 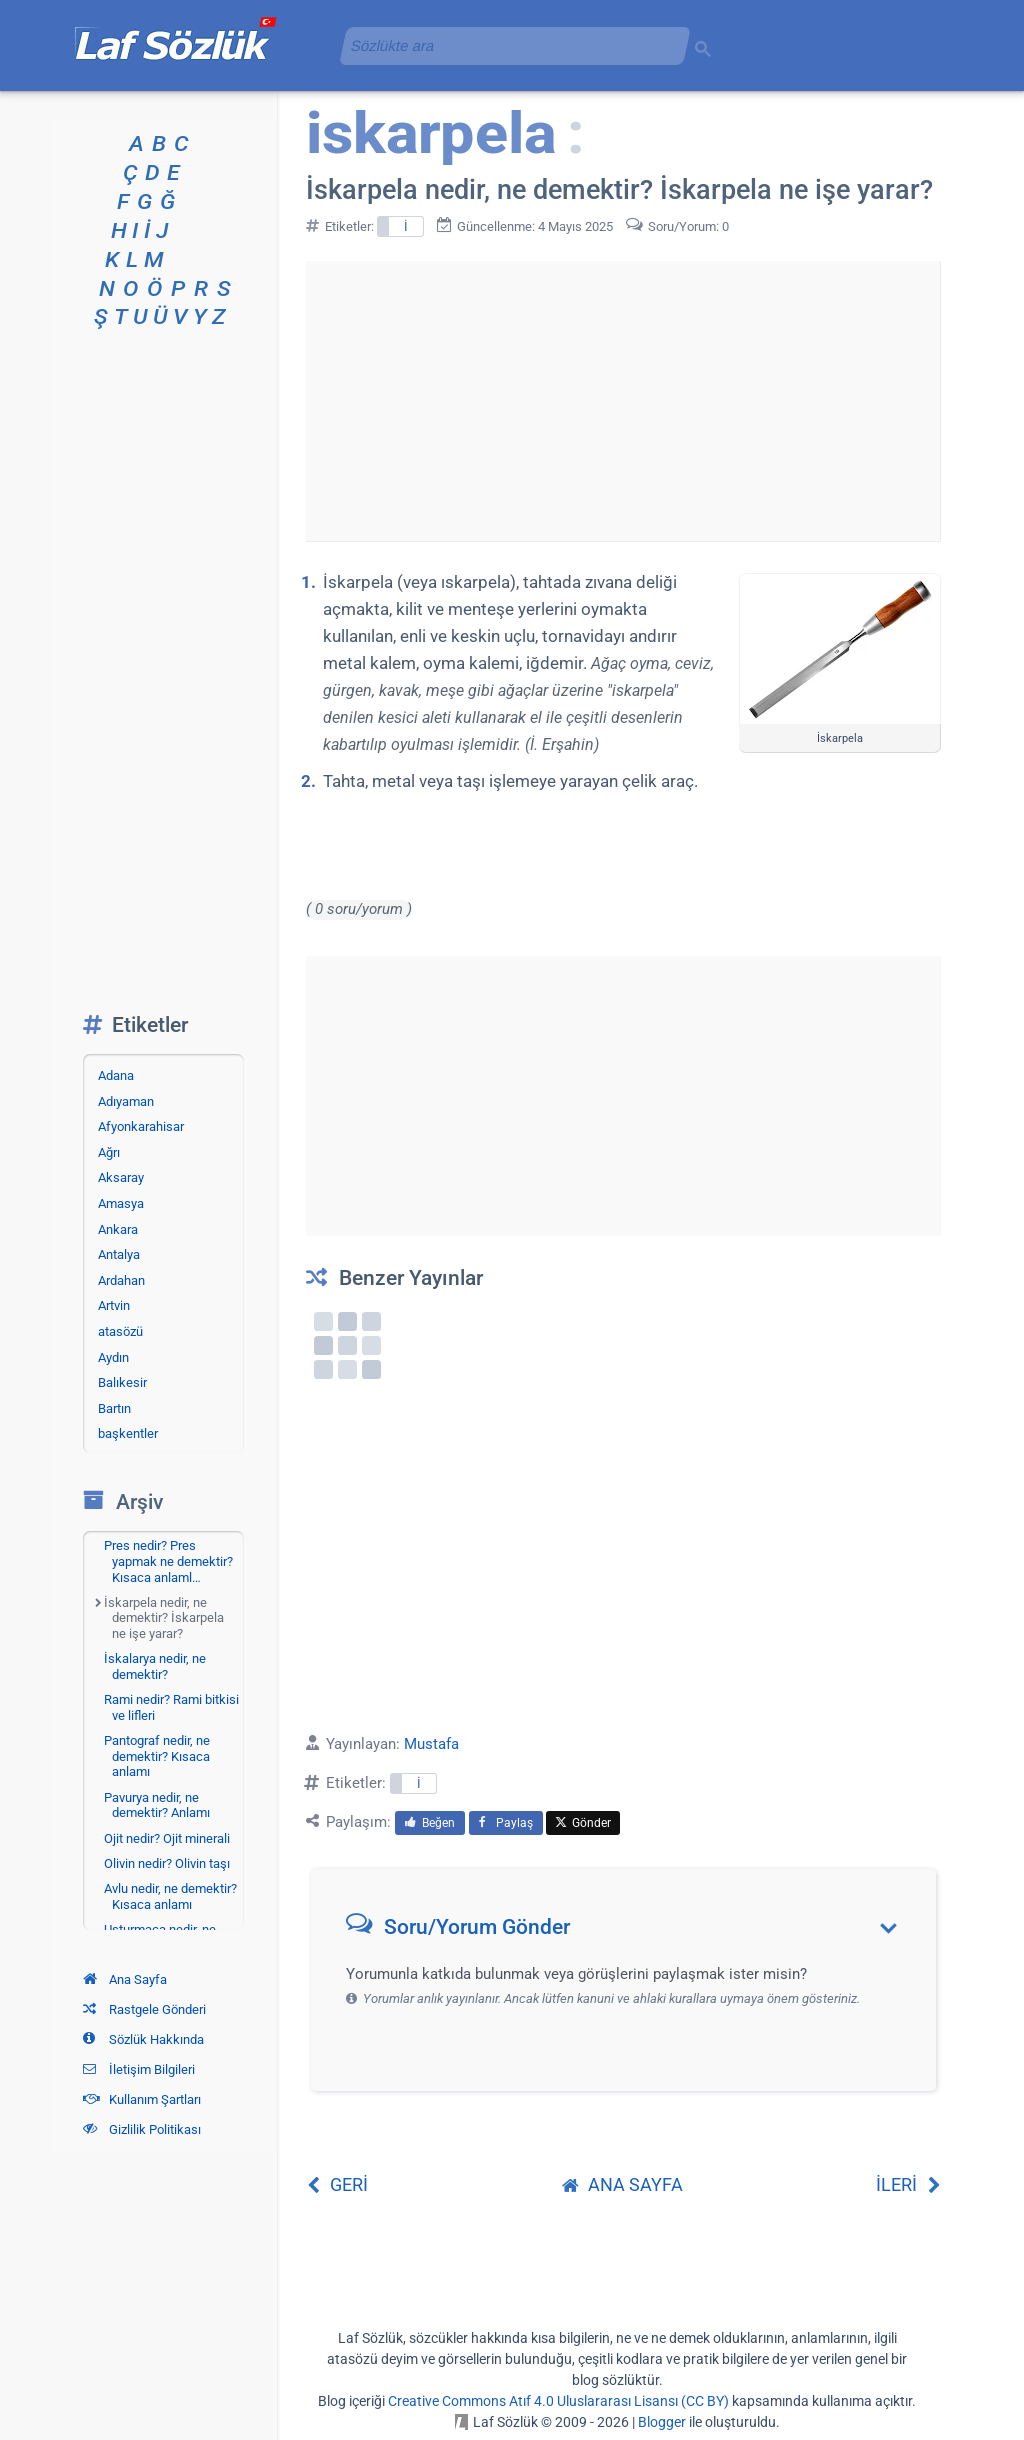 What do you see at coordinates (170, 1896) in the screenshot?
I see `Avlu nedir, ne demektir? Kısaca anlamı` at bounding box center [170, 1896].